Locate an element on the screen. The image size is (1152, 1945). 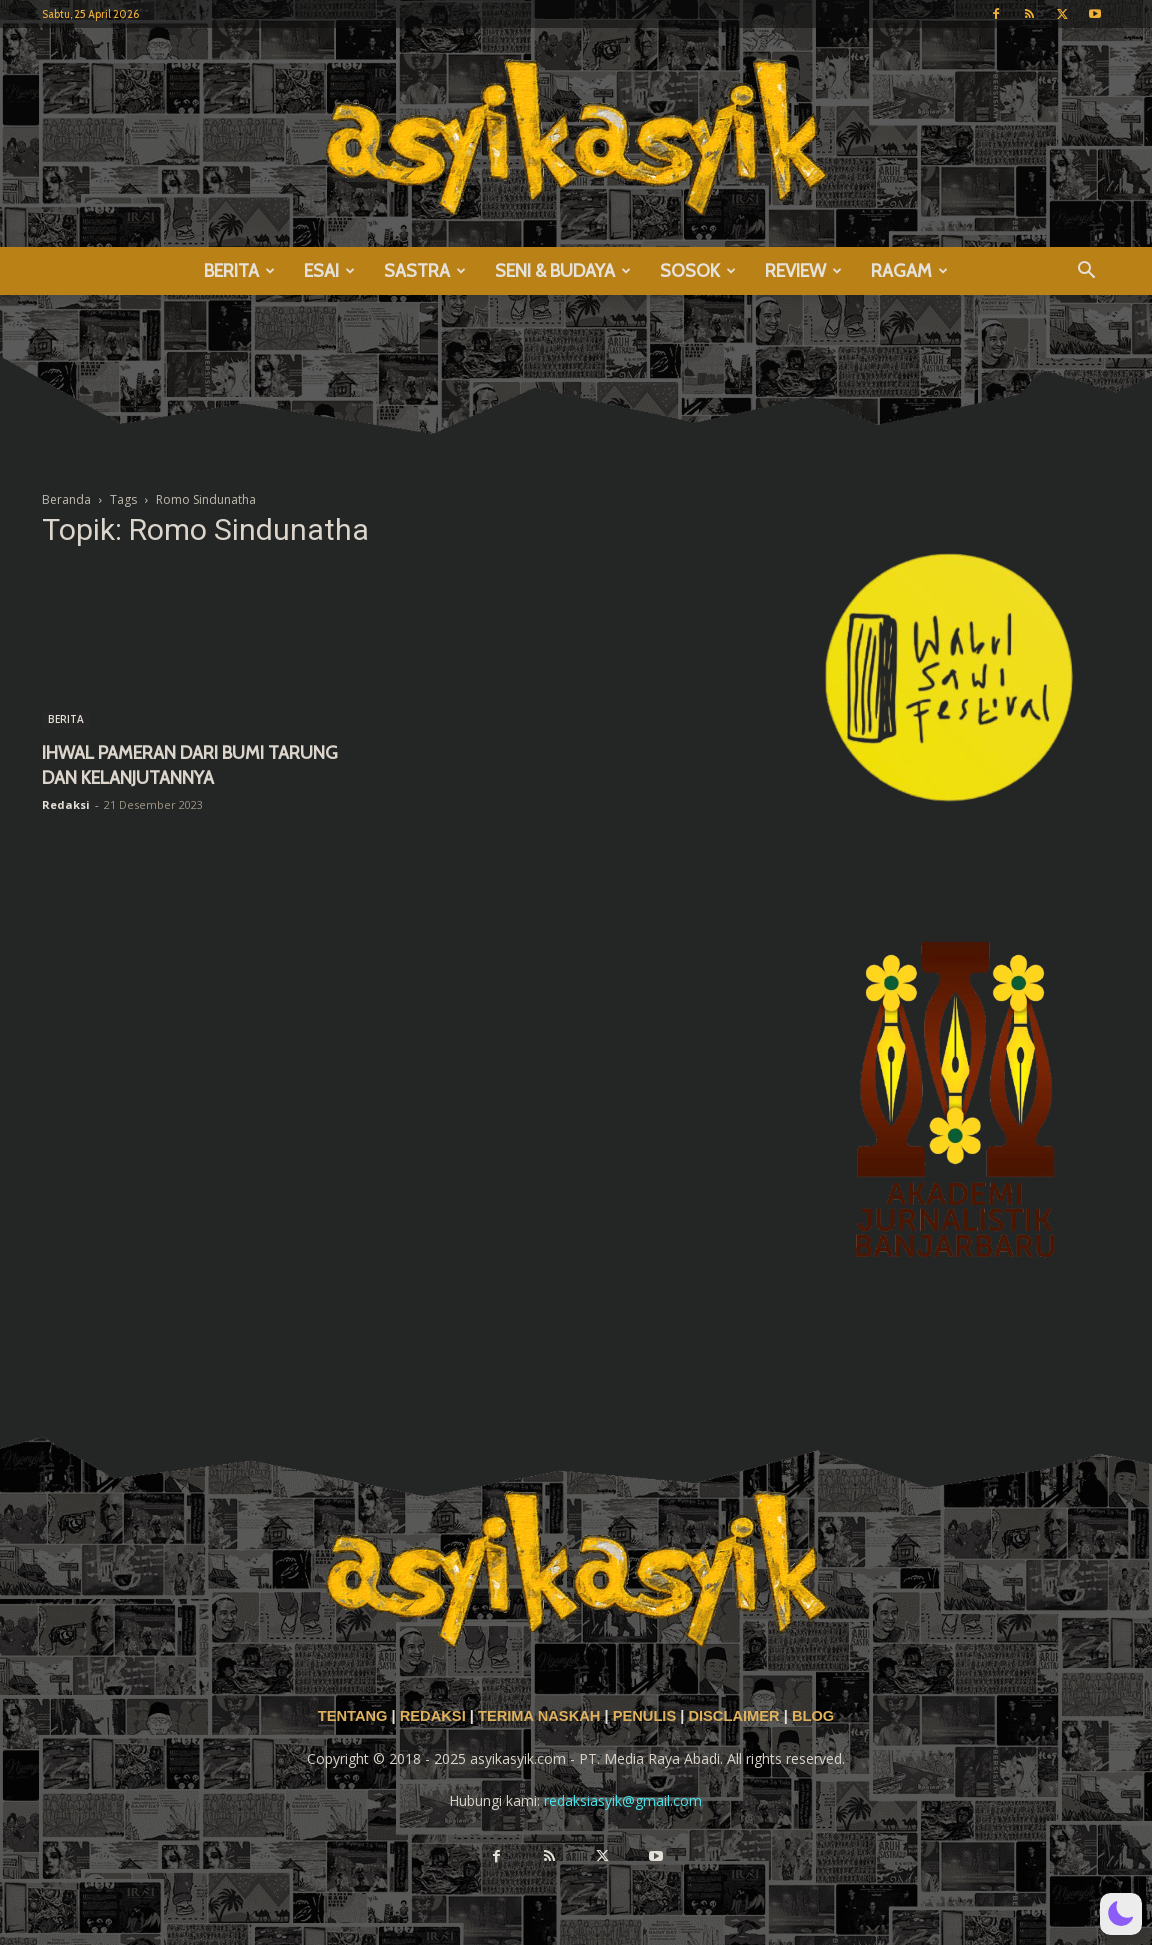
BLOG is located at coordinates (813, 1716).